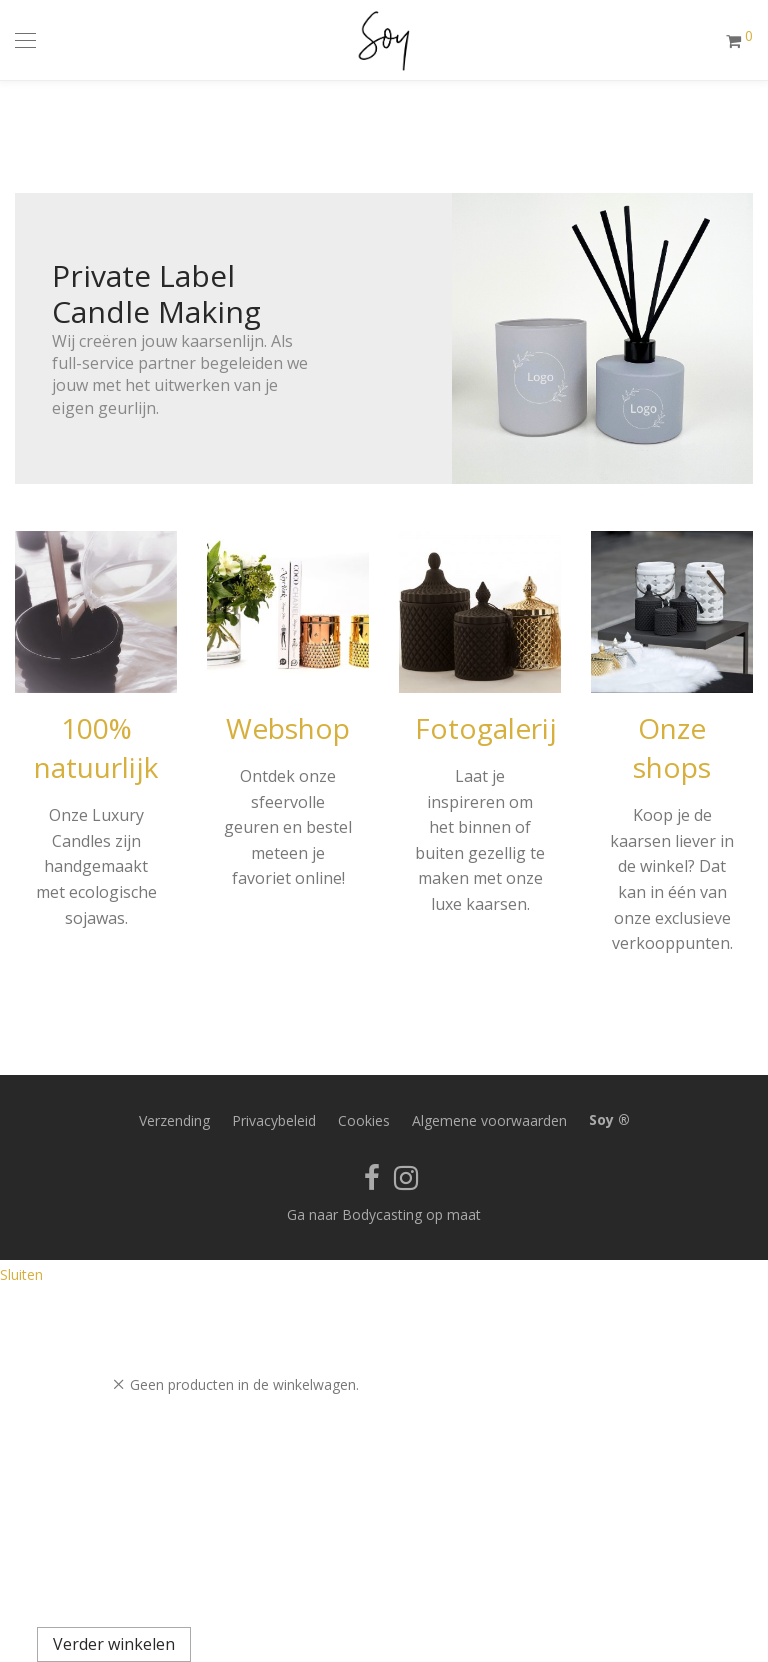  Describe the element at coordinates (672, 747) in the screenshot. I see `Onze shops` at that location.